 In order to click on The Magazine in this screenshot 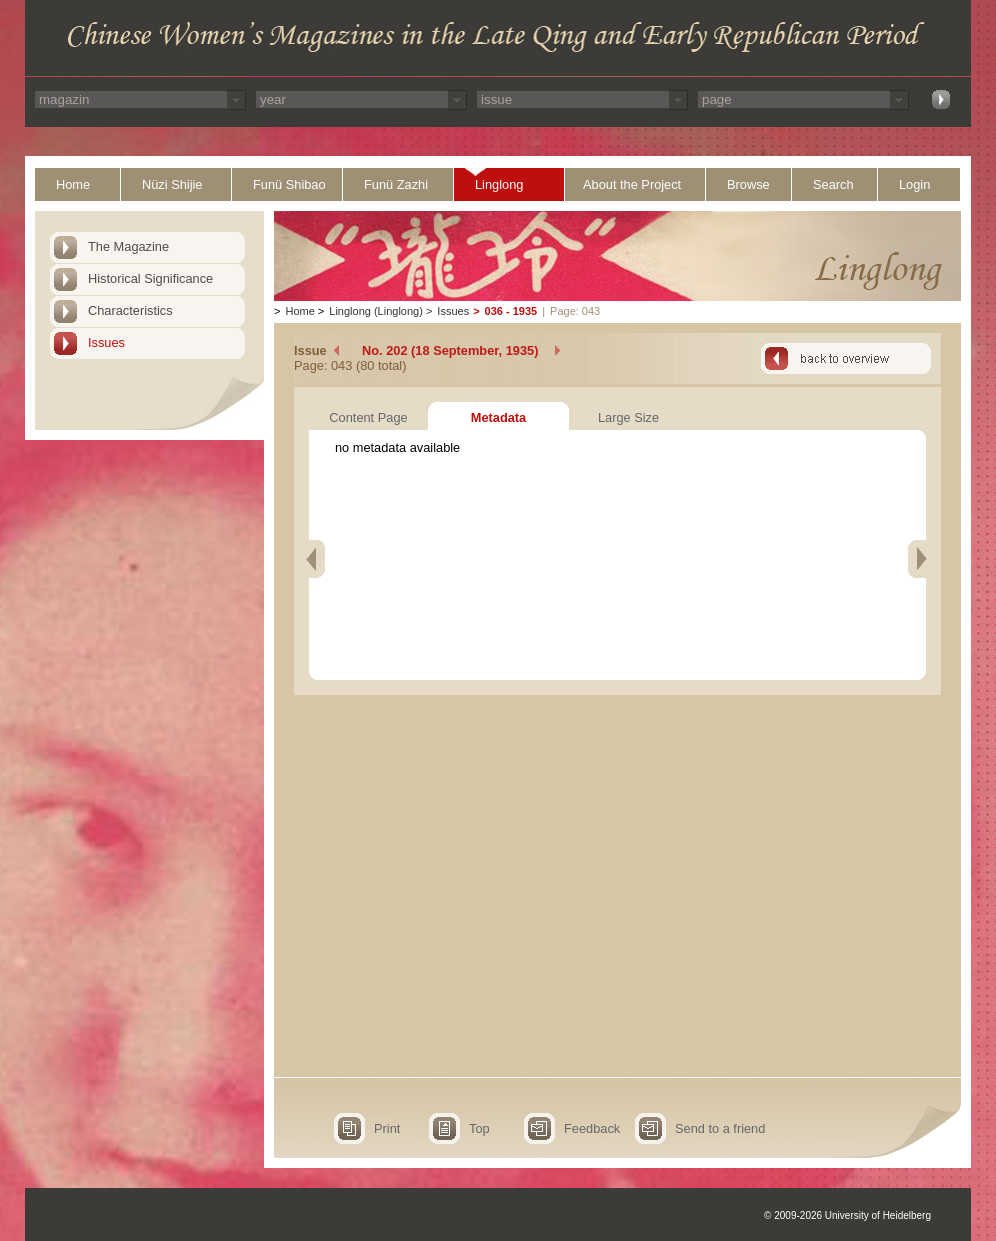, I will do `click(128, 246)`.